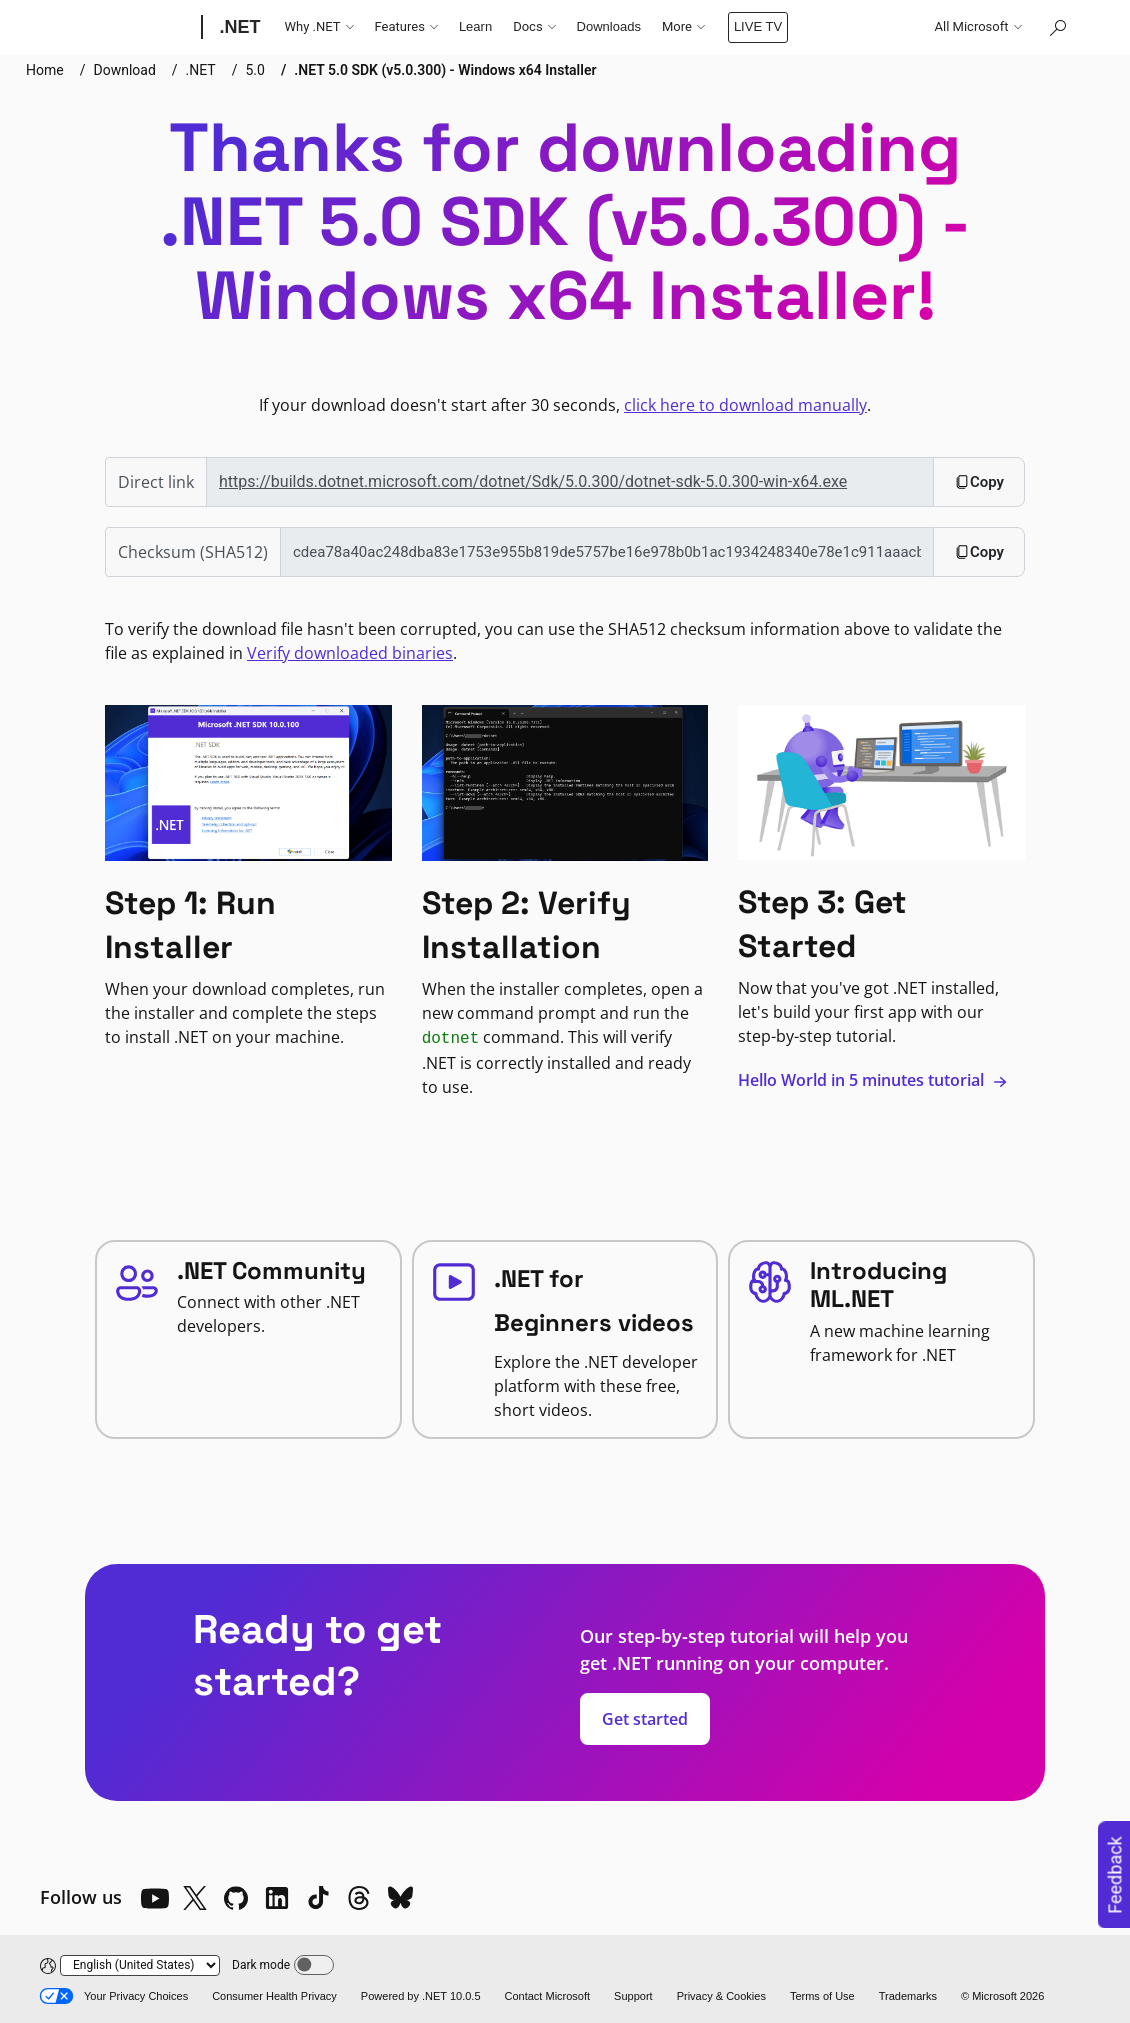  I want to click on Community, so click(695, 26).